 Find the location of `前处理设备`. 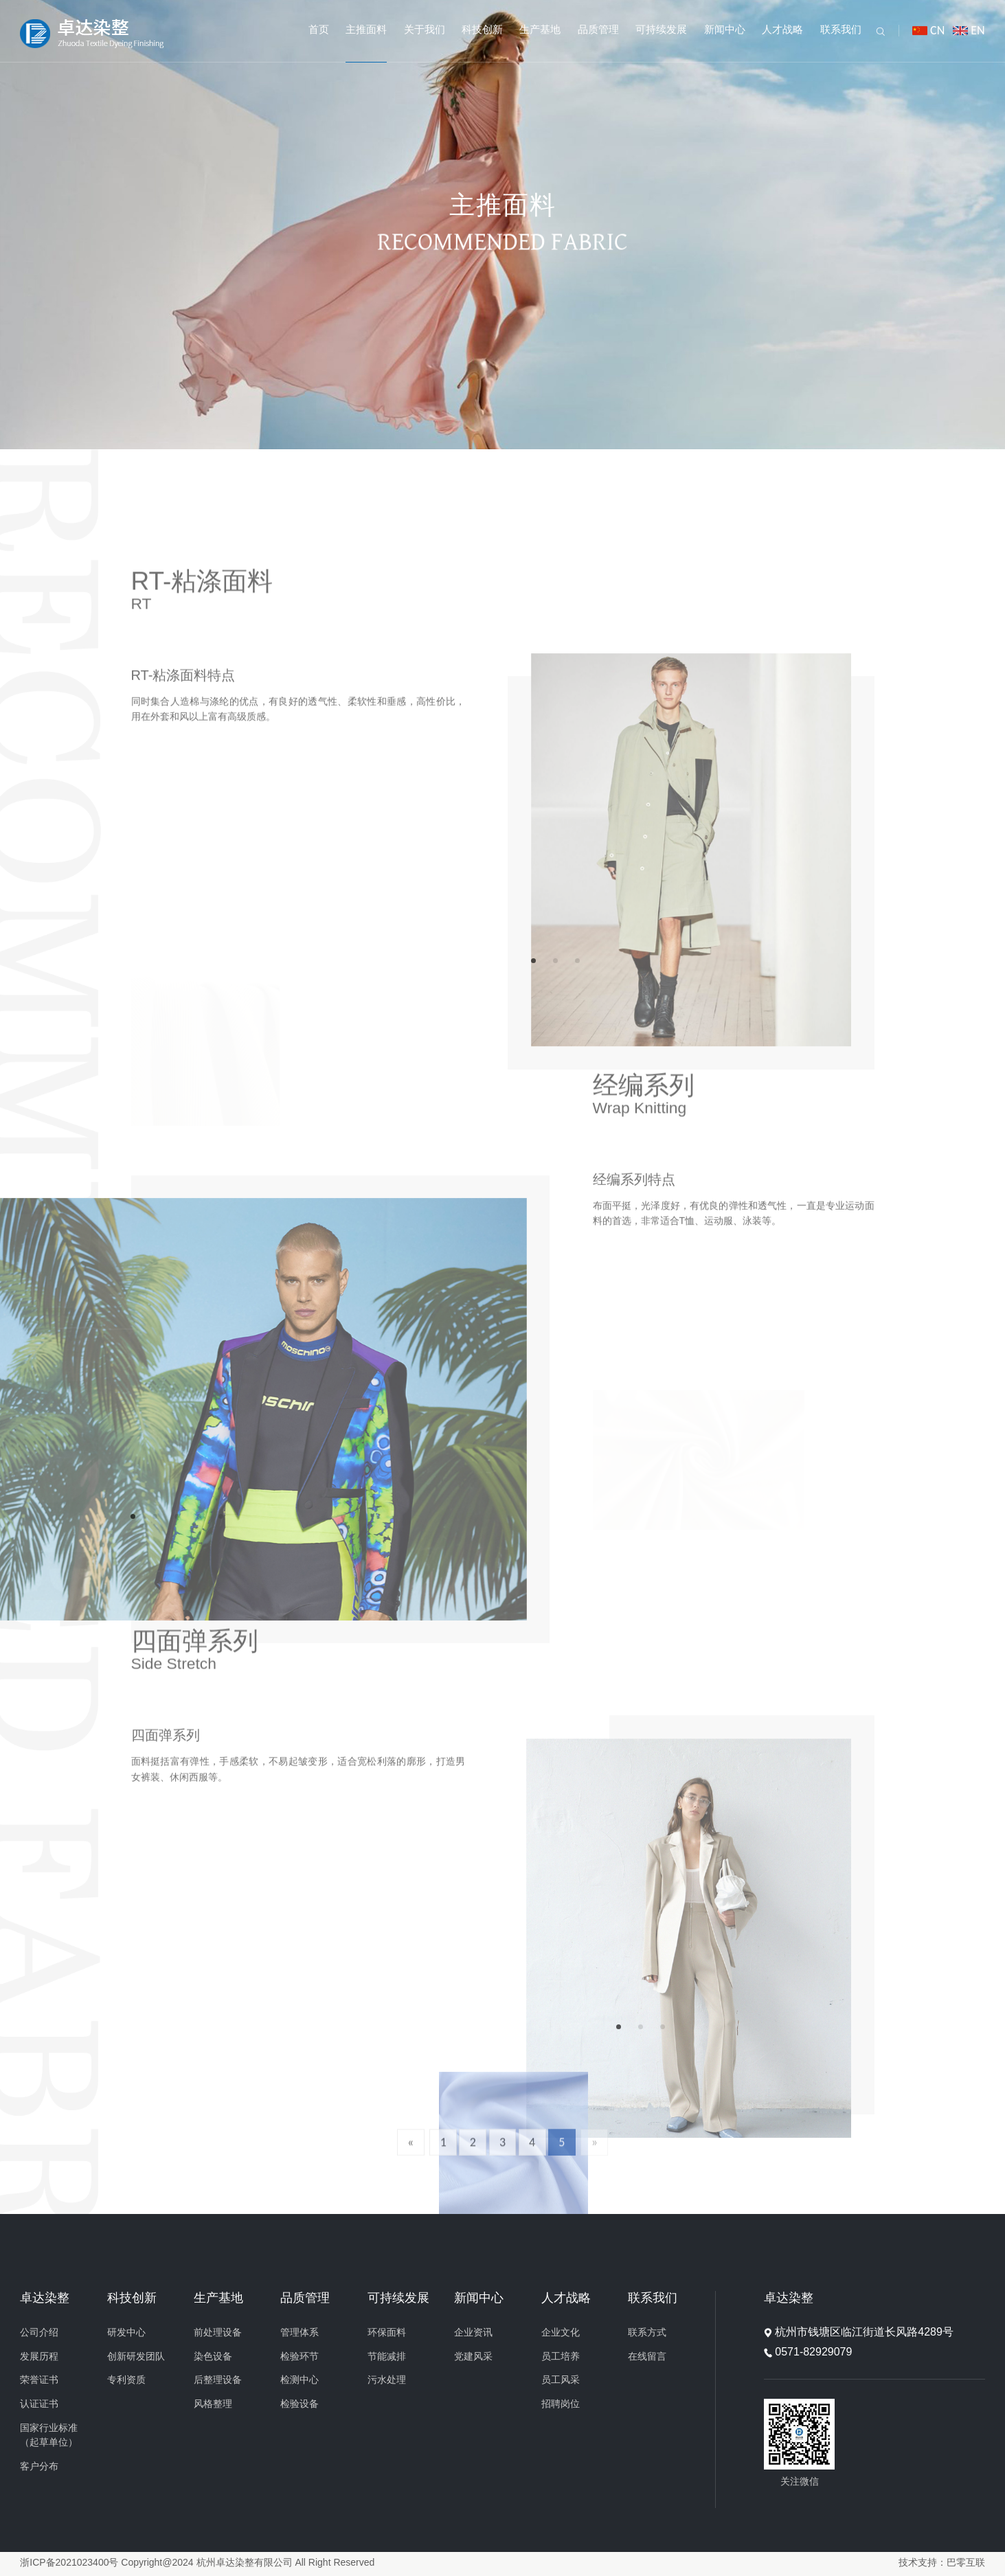

前处理设备 is located at coordinates (218, 2333).